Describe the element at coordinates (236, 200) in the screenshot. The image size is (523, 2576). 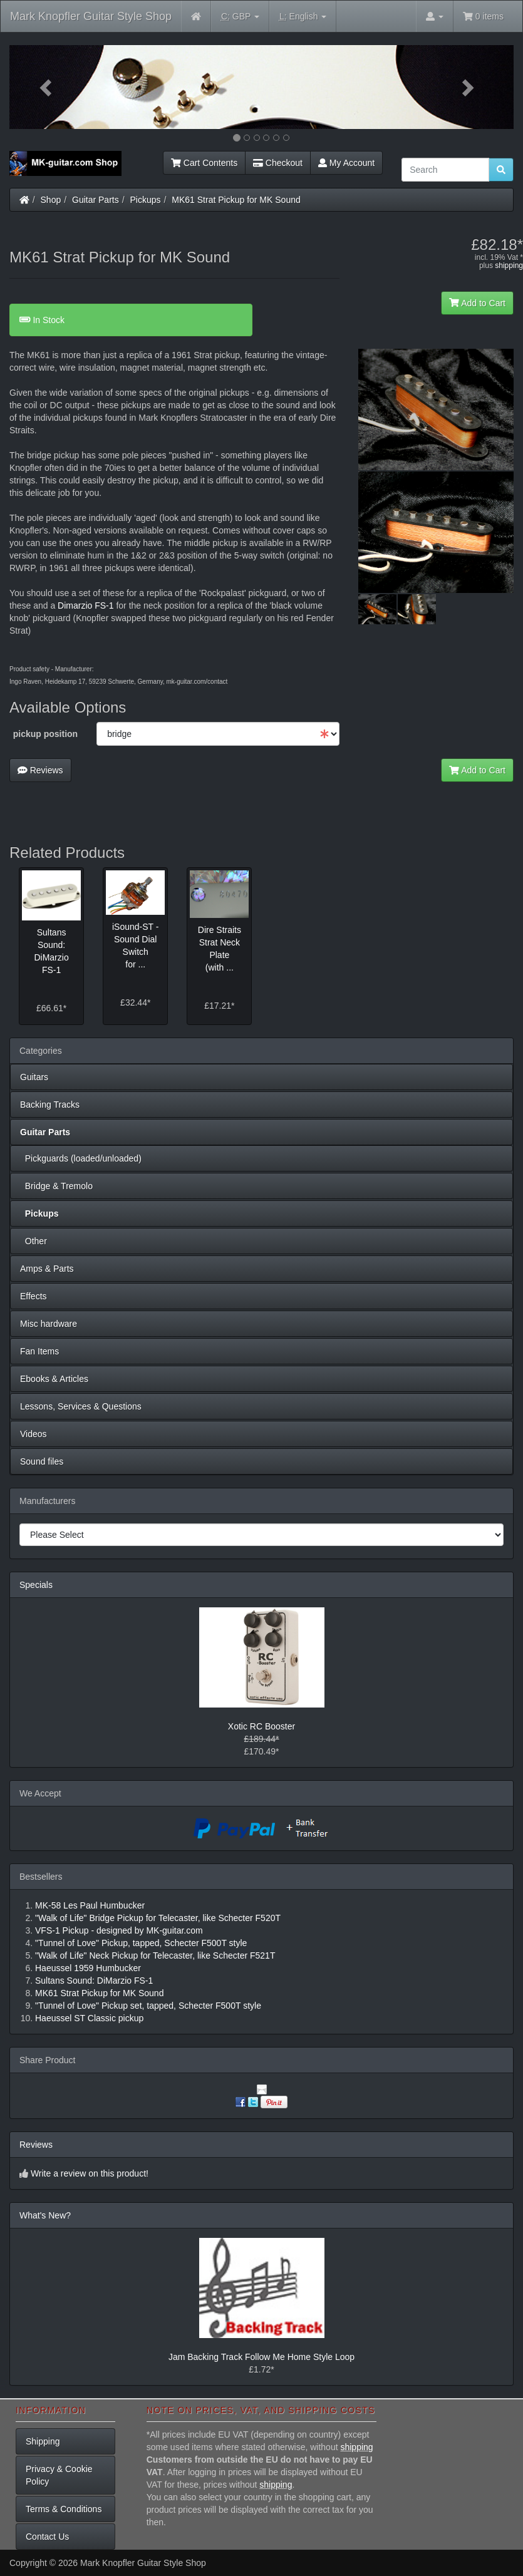
I see `MK61 Strat Pickup for MK Sound` at that location.